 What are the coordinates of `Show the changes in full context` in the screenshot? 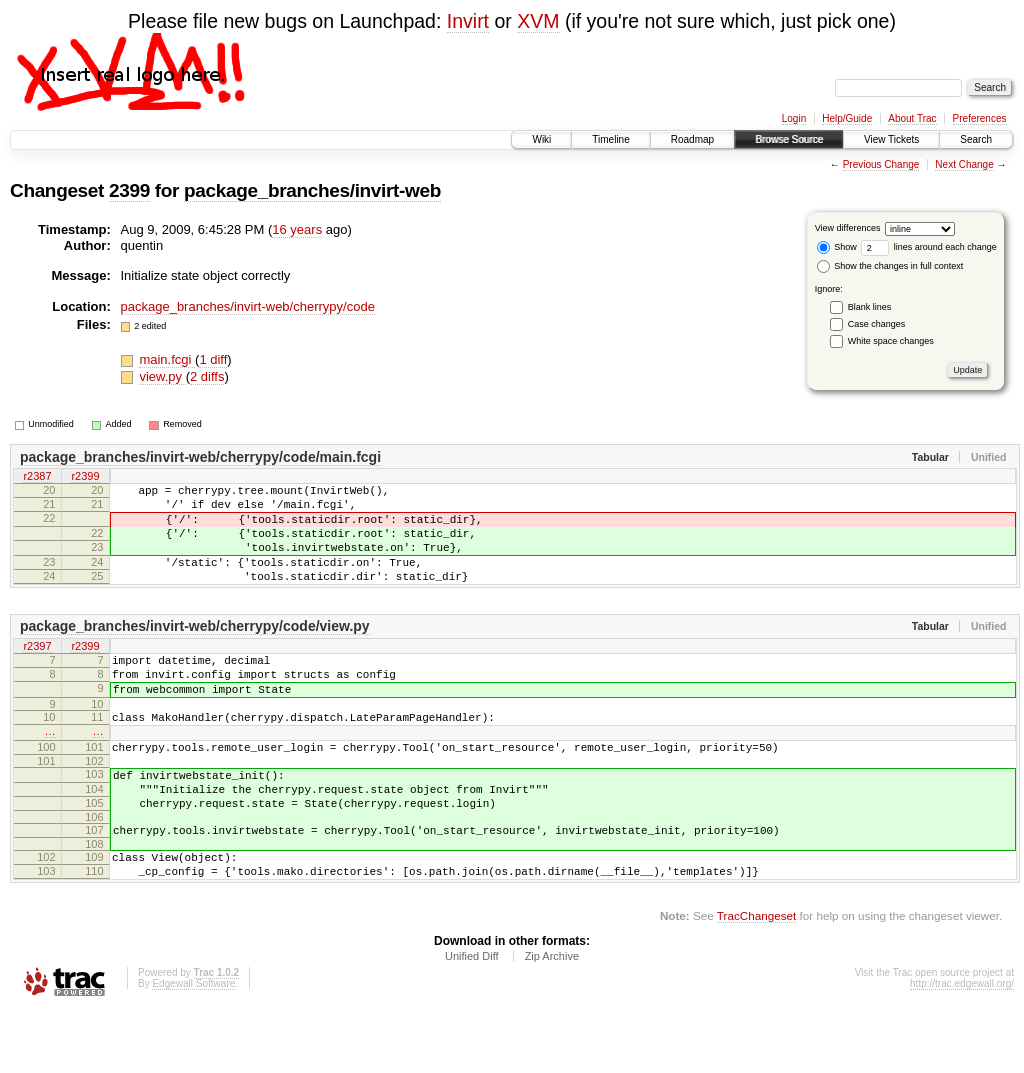 It's located at (890, 266).